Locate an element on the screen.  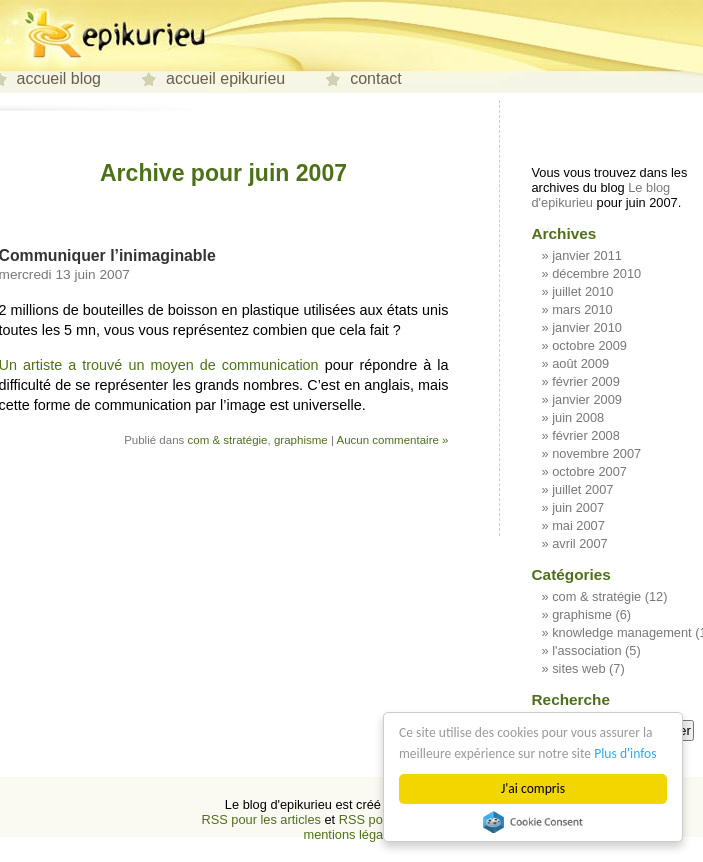
novembre 2007 is located at coordinates (596, 453).